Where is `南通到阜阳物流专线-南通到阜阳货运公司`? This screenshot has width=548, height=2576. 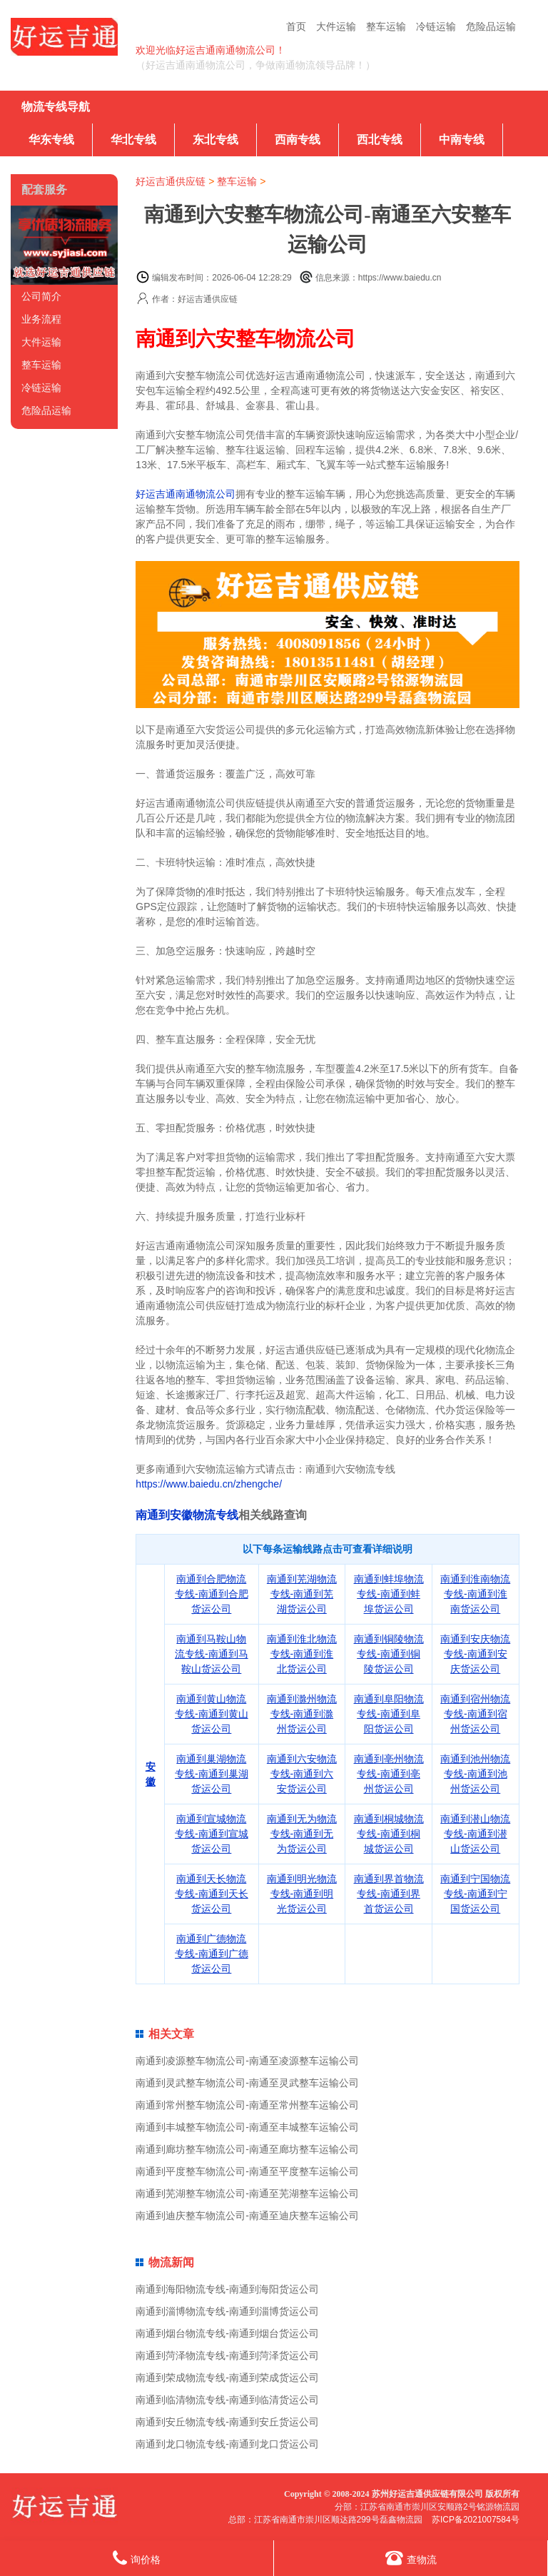
南通到阜阳物流专线-南通到阜阳货运公司 is located at coordinates (389, 1713).